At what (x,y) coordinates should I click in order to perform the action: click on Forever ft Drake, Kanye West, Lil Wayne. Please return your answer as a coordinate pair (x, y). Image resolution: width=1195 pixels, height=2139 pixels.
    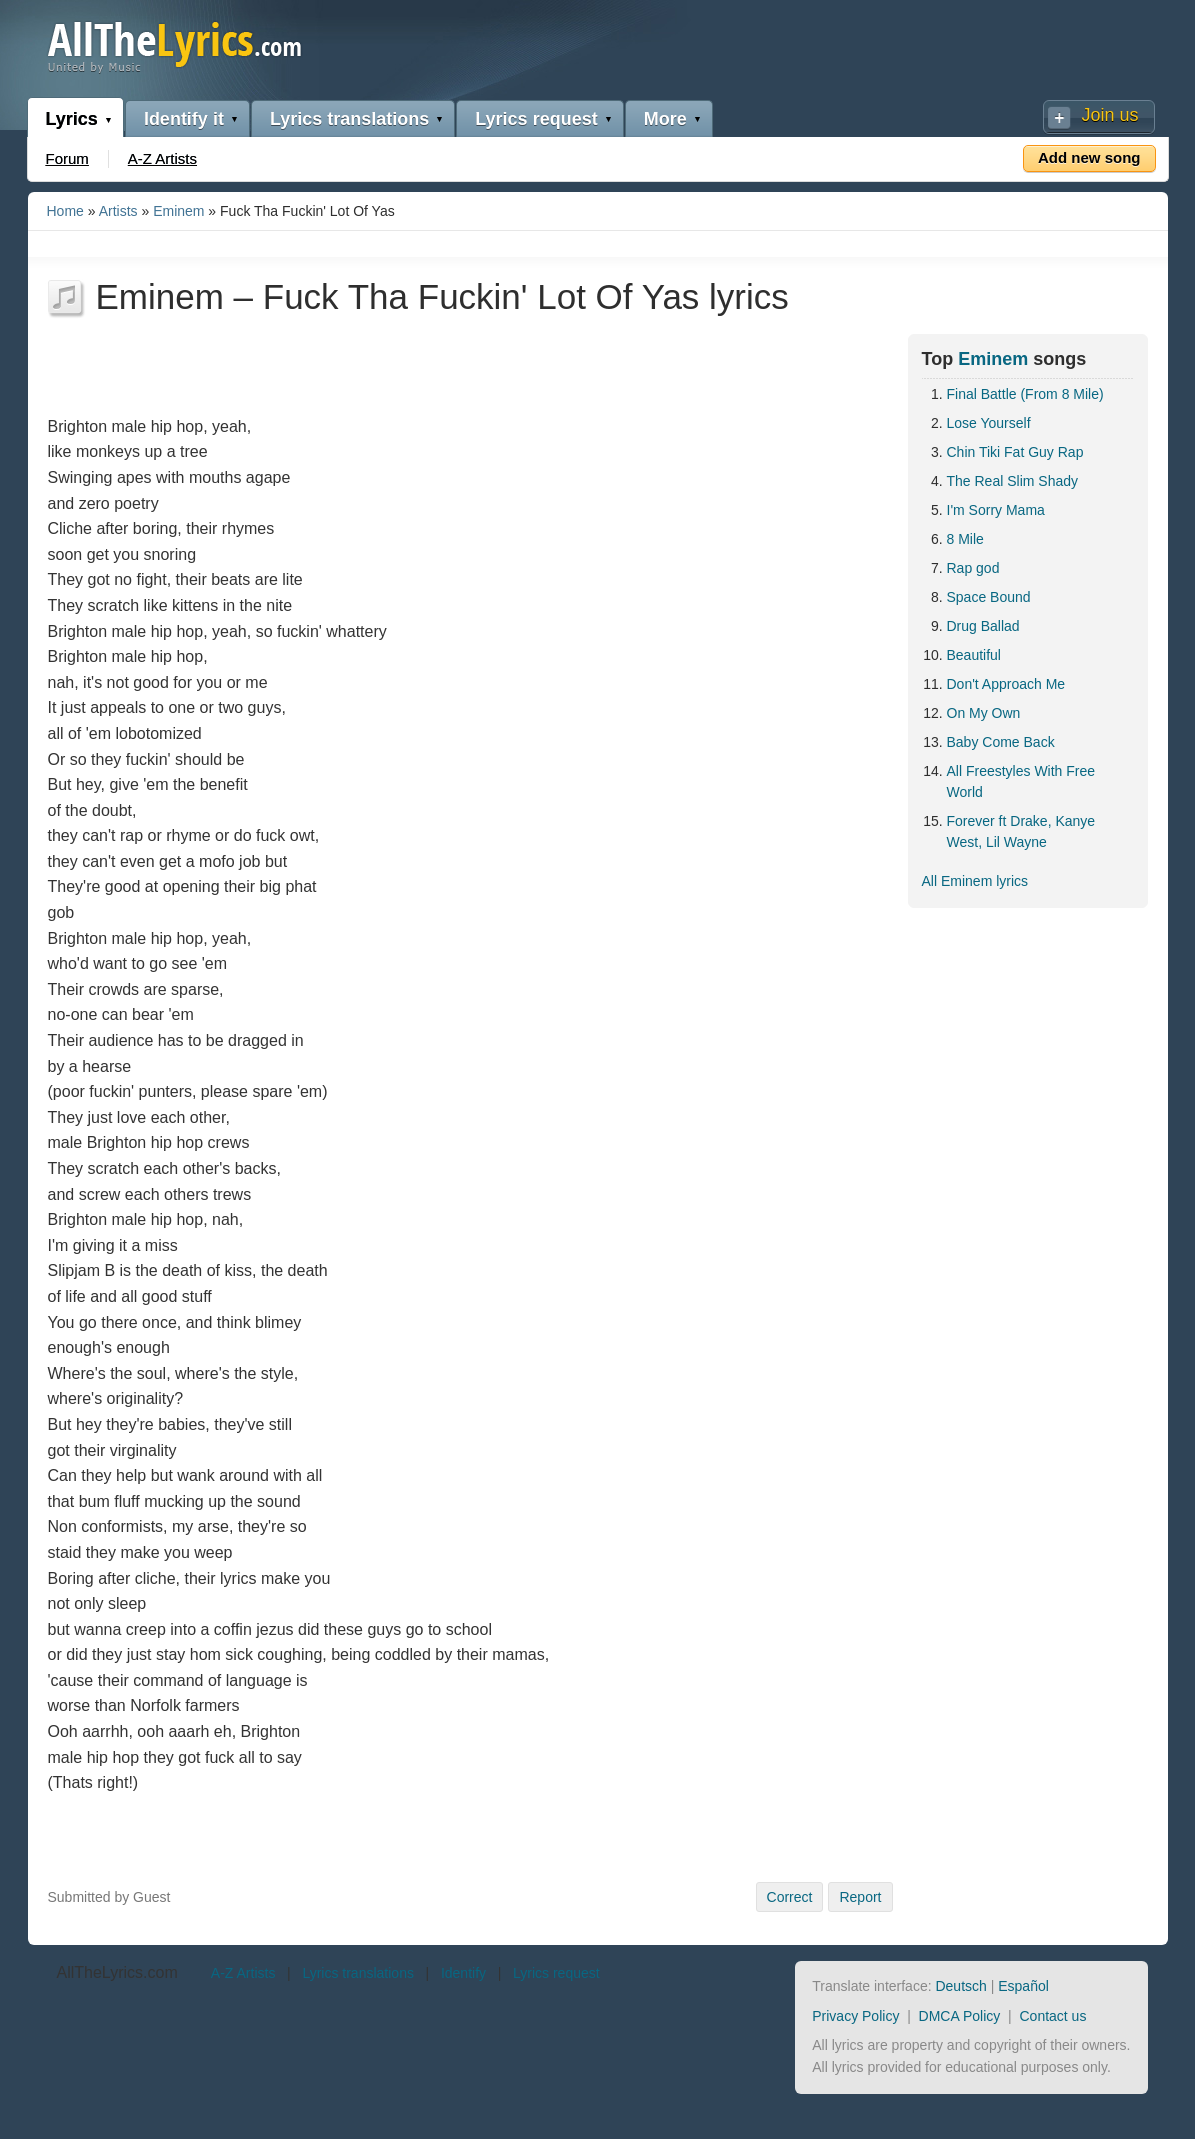
    Looking at the image, I should click on (1021, 831).